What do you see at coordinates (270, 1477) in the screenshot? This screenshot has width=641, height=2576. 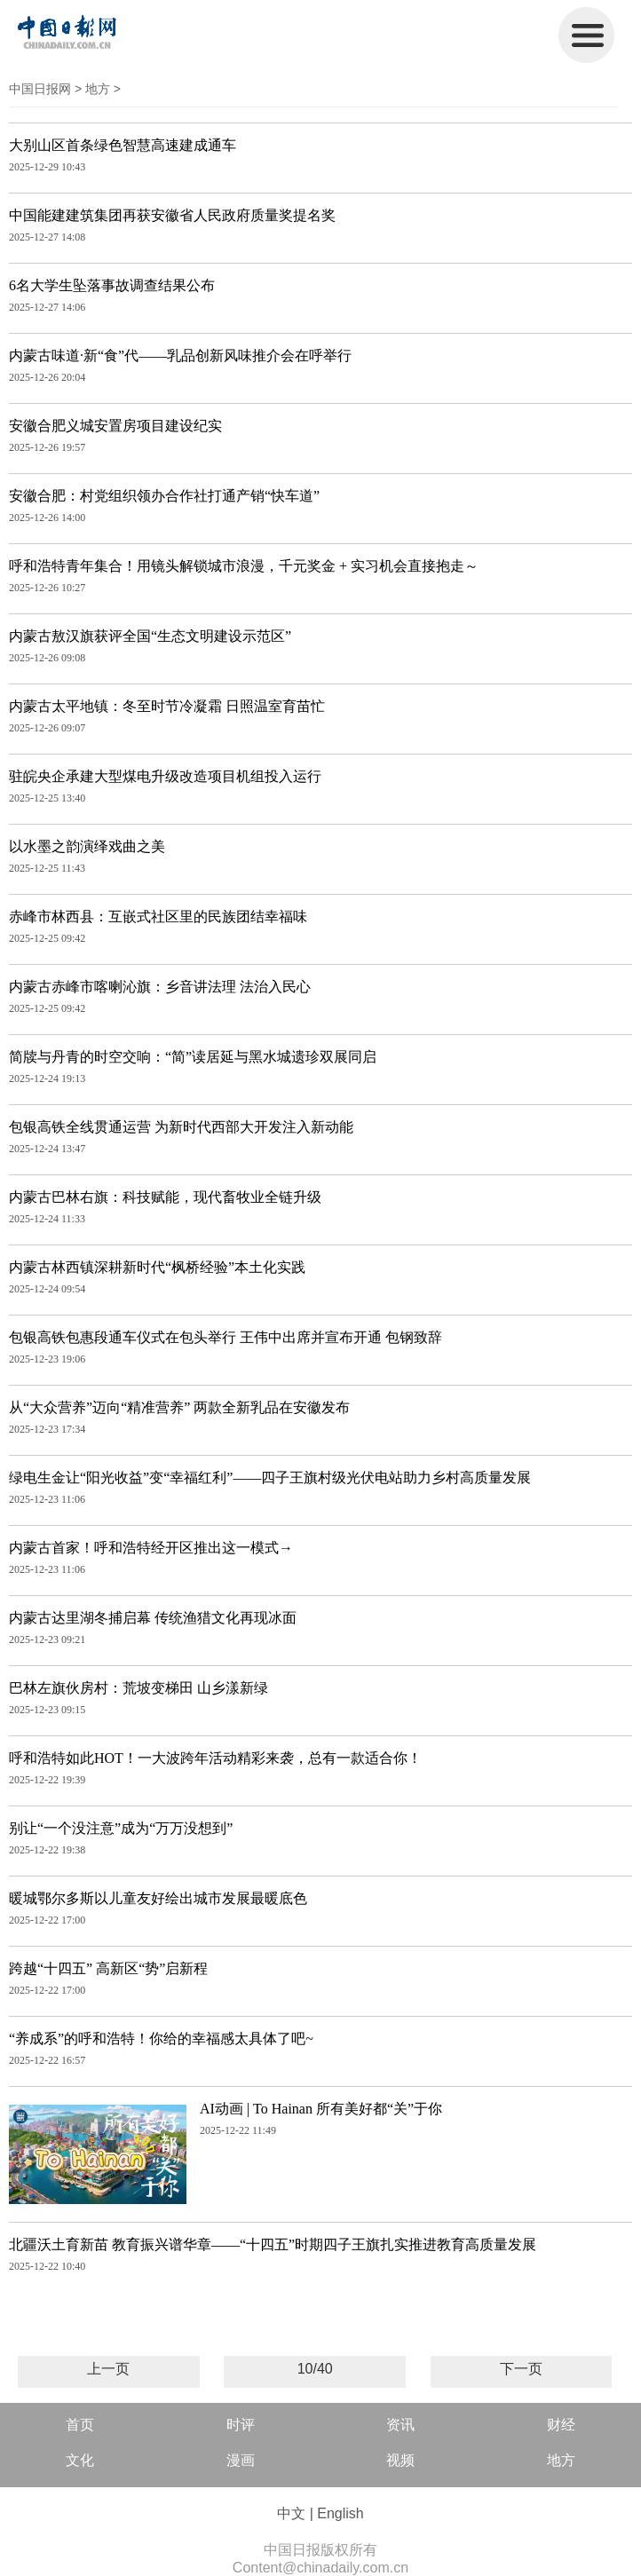 I see `绿电生金让“阳光收益”变“幸福红利”——四子王旗村级光伏电站助力乡村高质量发展` at bounding box center [270, 1477].